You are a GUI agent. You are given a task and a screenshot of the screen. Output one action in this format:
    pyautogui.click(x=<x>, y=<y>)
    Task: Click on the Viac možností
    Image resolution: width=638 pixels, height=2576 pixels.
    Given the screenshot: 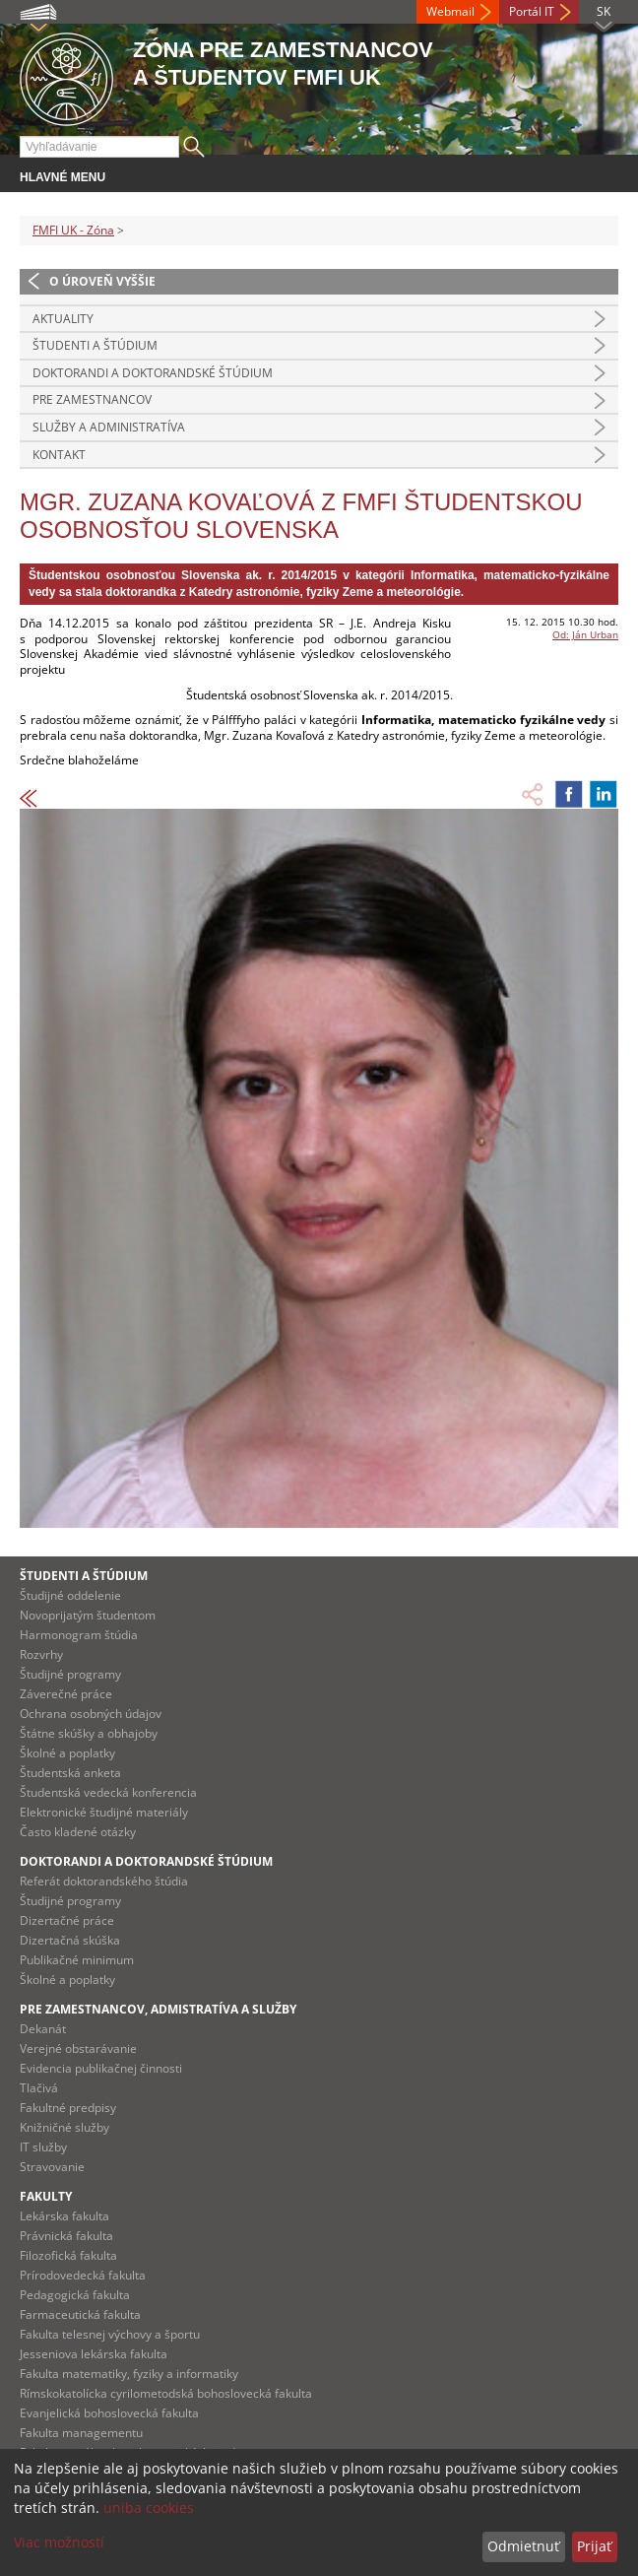 What is the action you would take?
    pyautogui.click(x=59, y=2542)
    